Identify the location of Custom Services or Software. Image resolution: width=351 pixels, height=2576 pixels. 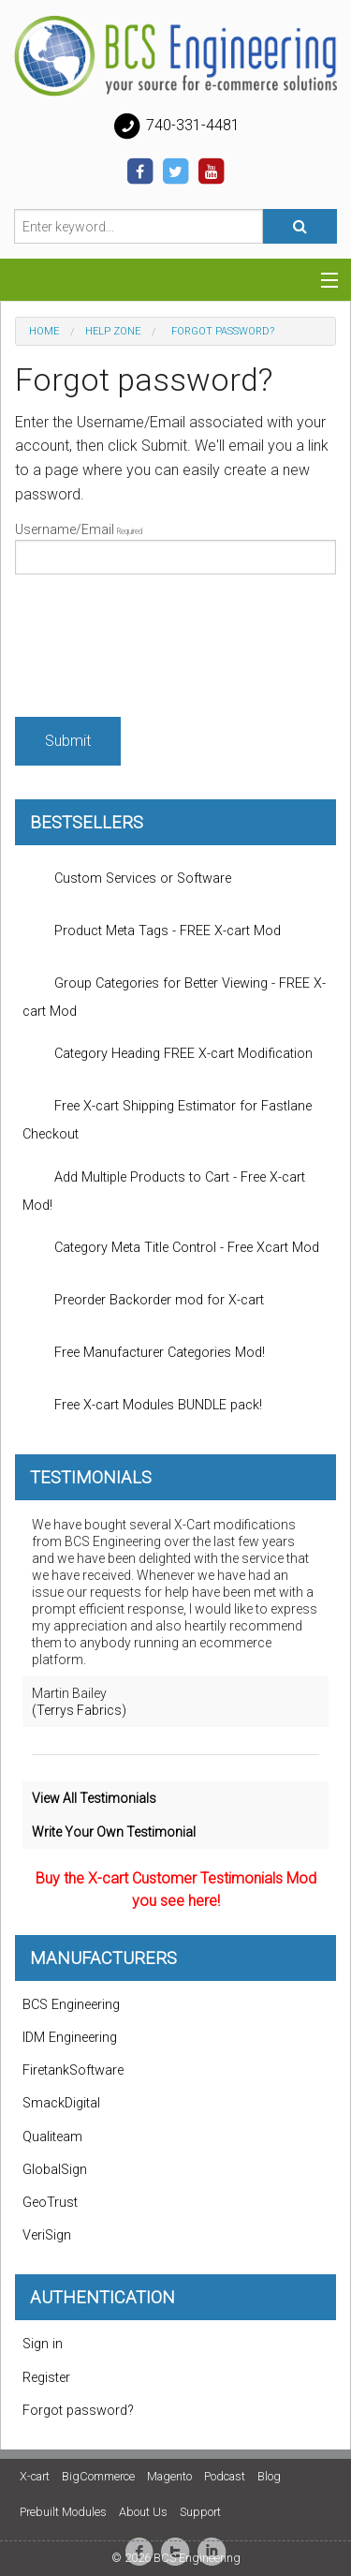
(126, 879).